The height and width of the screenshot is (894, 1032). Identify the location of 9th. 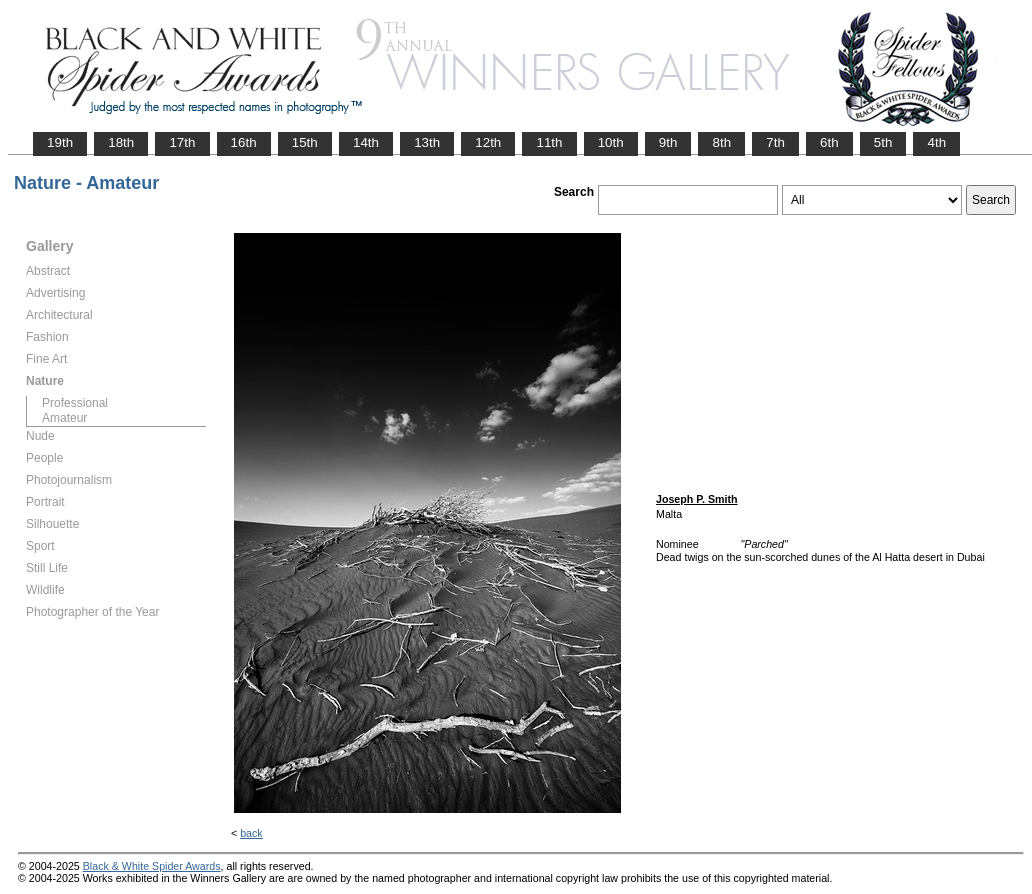
(668, 142).